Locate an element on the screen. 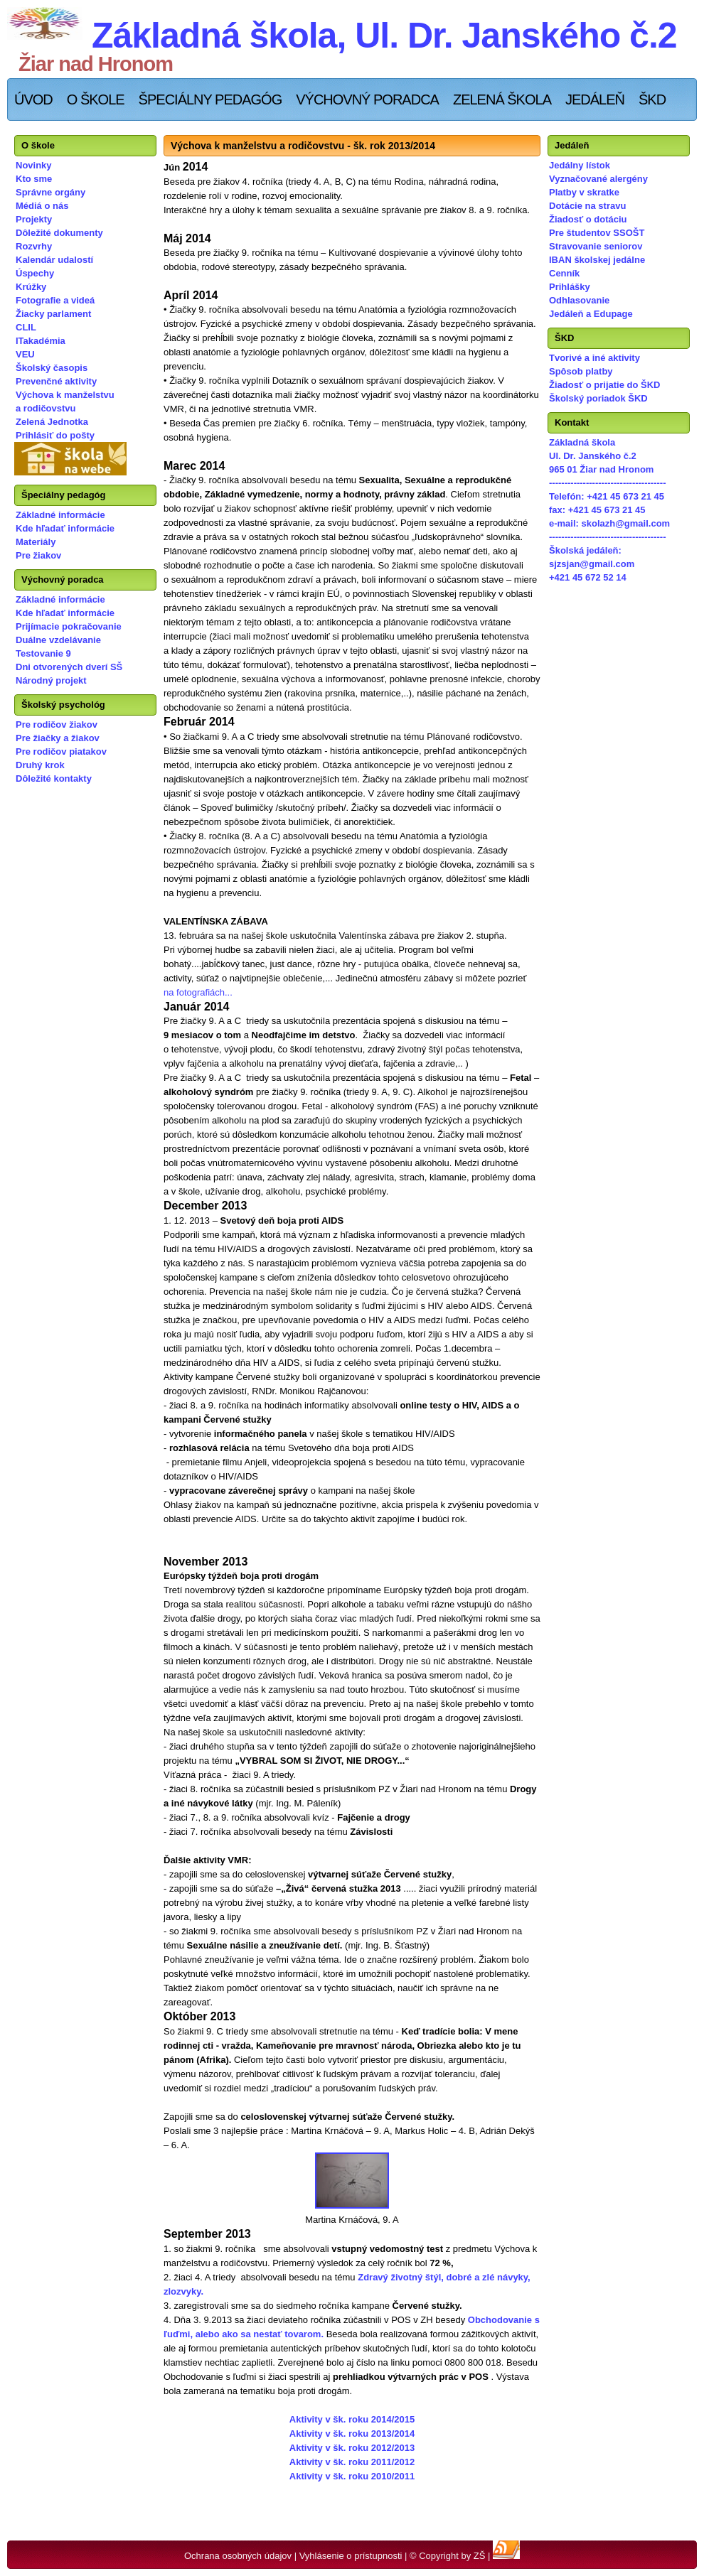  CLIL is located at coordinates (26, 327).